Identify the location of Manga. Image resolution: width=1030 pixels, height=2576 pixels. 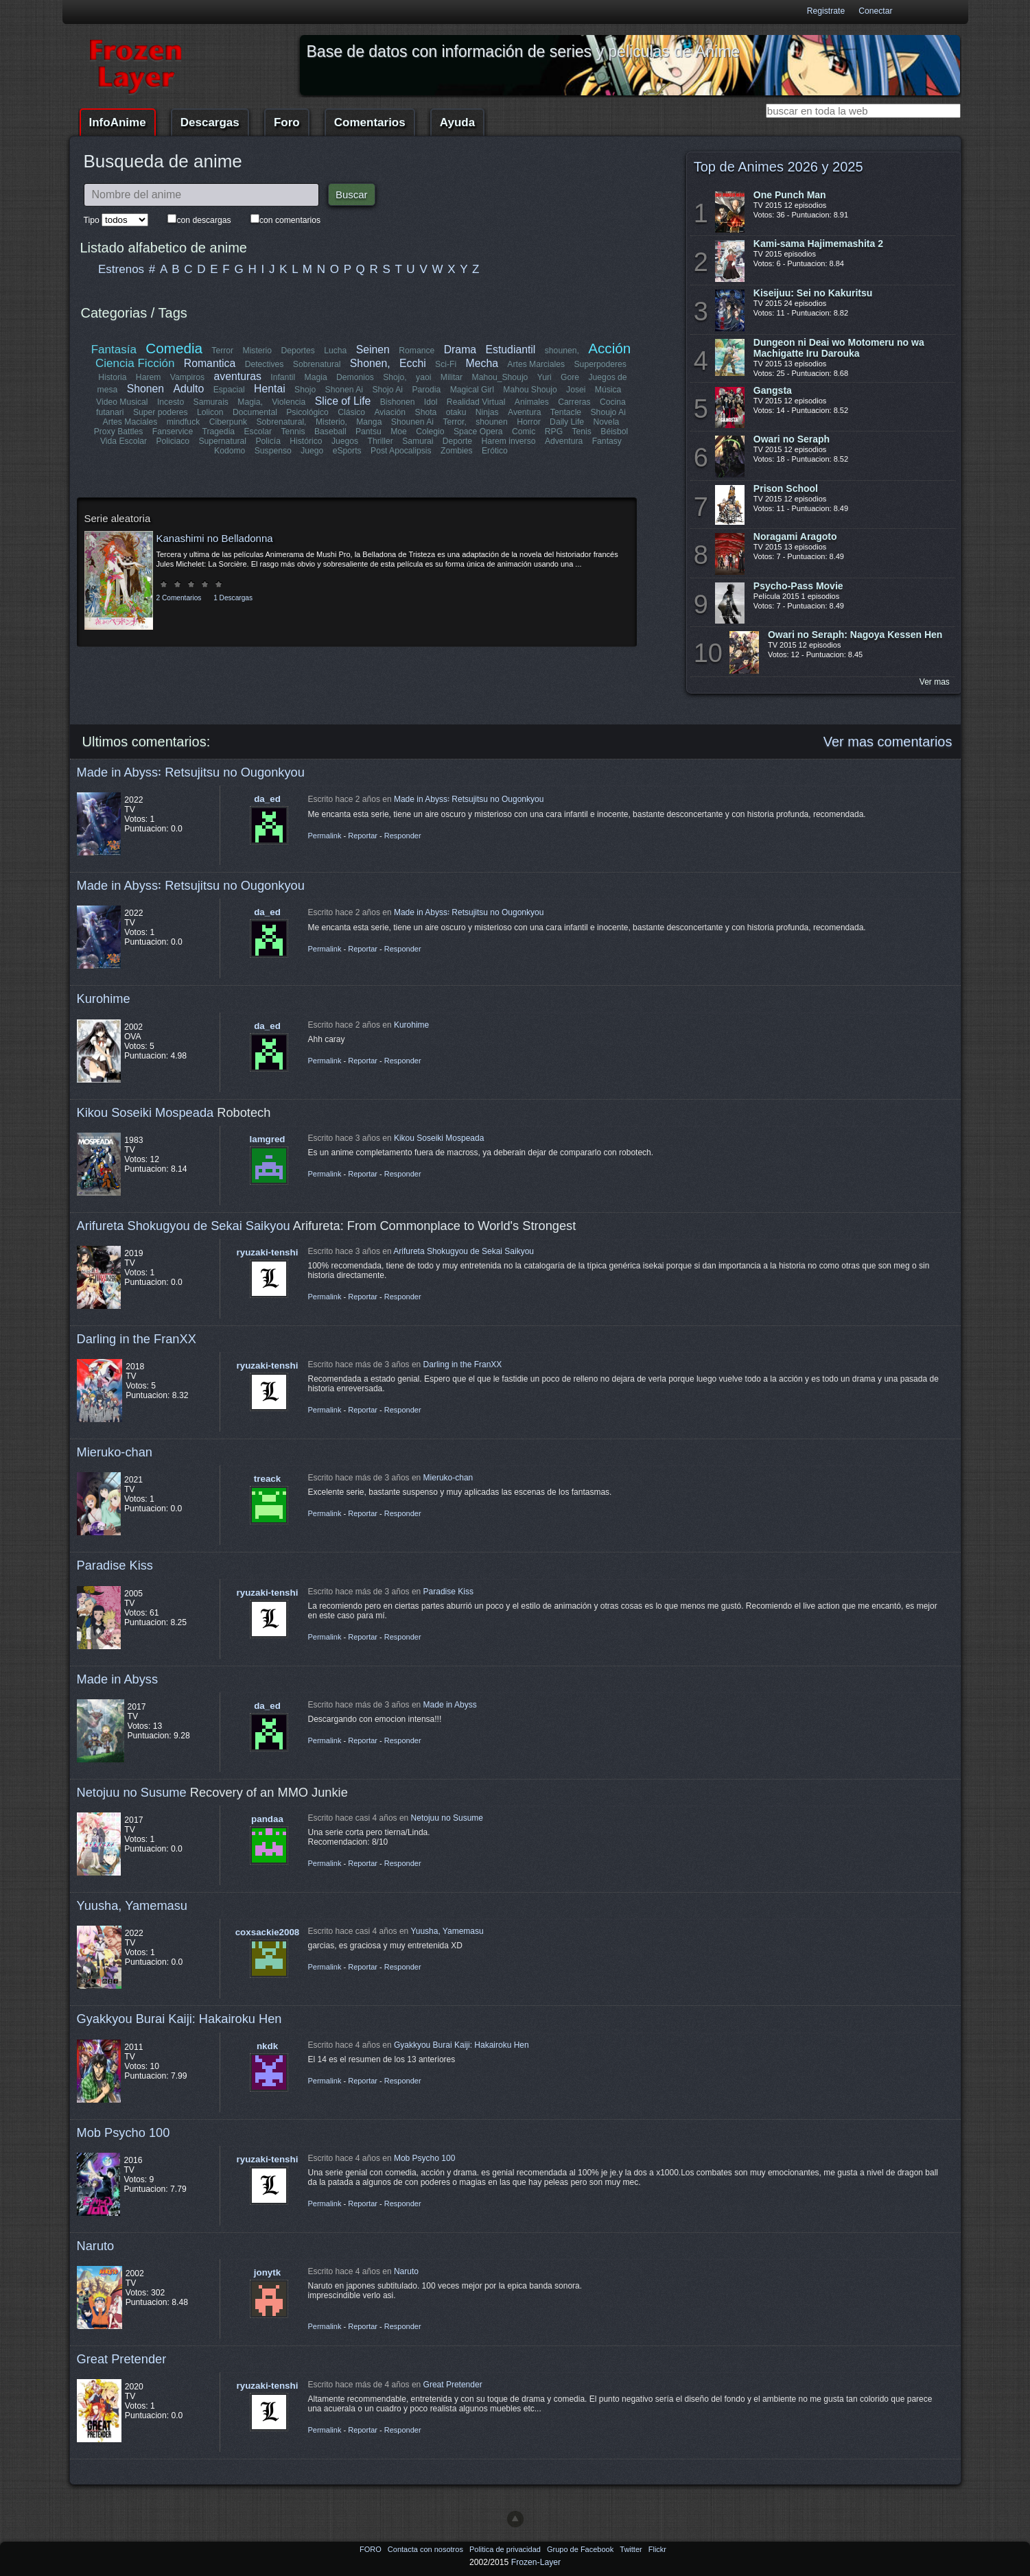
(369, 422).